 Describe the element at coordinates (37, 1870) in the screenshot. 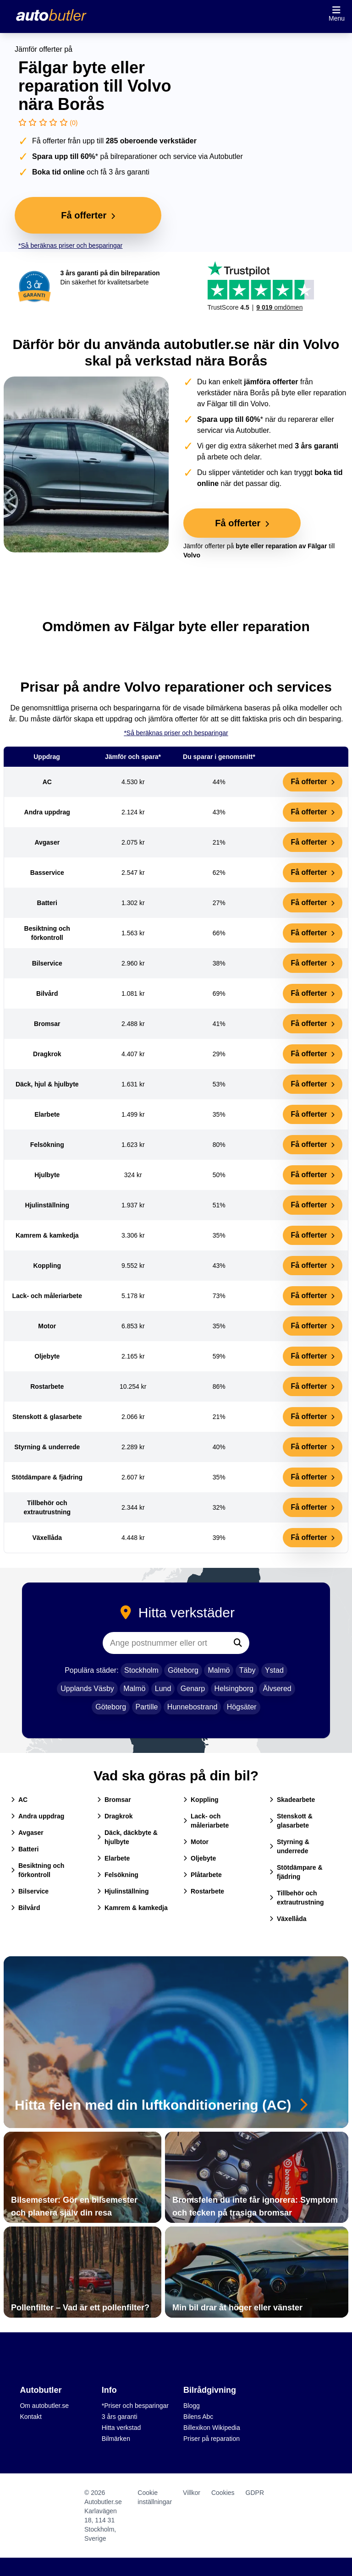

I see `Besiktning och förkontroll` at that location.